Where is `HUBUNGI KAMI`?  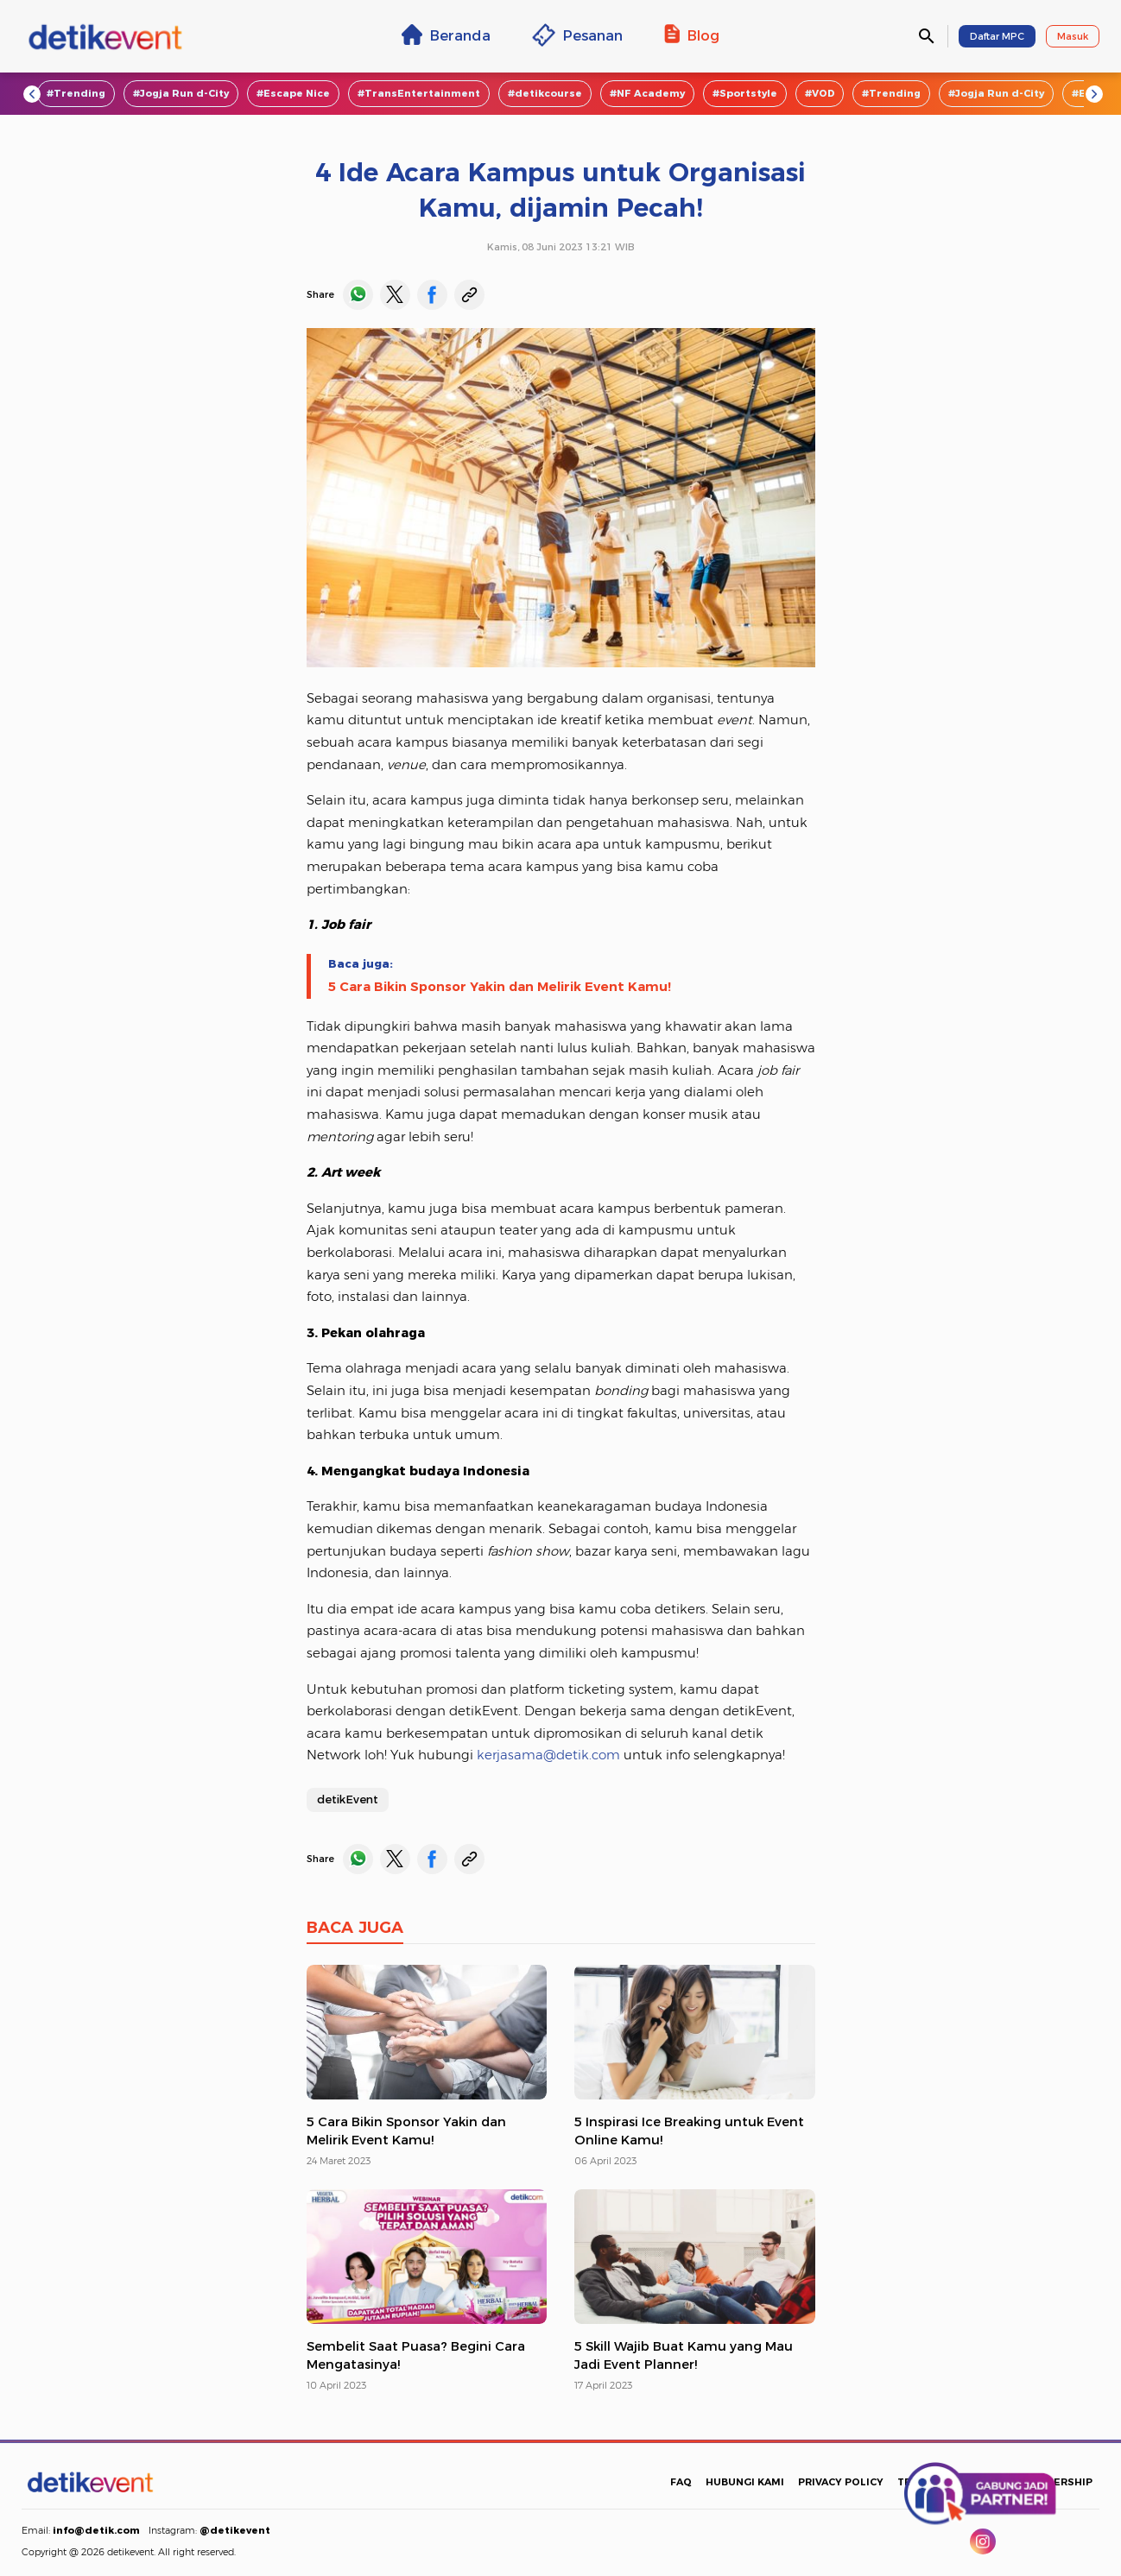 HUBUNGI KAMI is located at coordinates (745, 2482).